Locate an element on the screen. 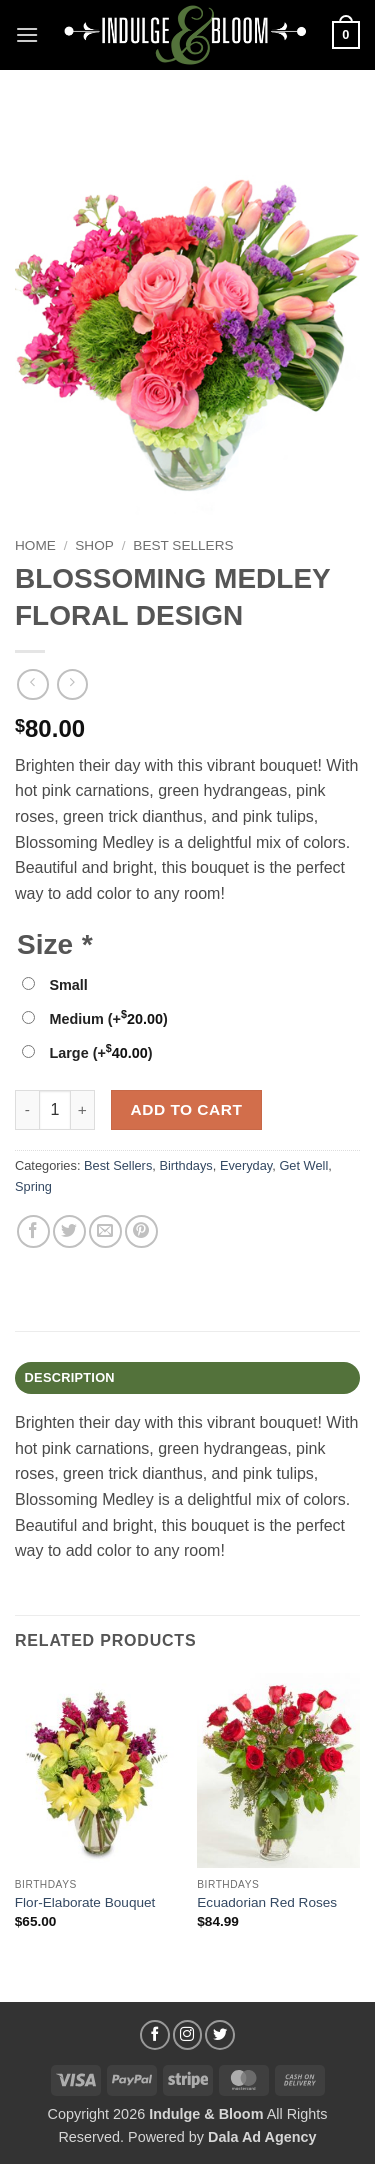 The image size is (375, 2164). Home is located at coordinates (35, 545).